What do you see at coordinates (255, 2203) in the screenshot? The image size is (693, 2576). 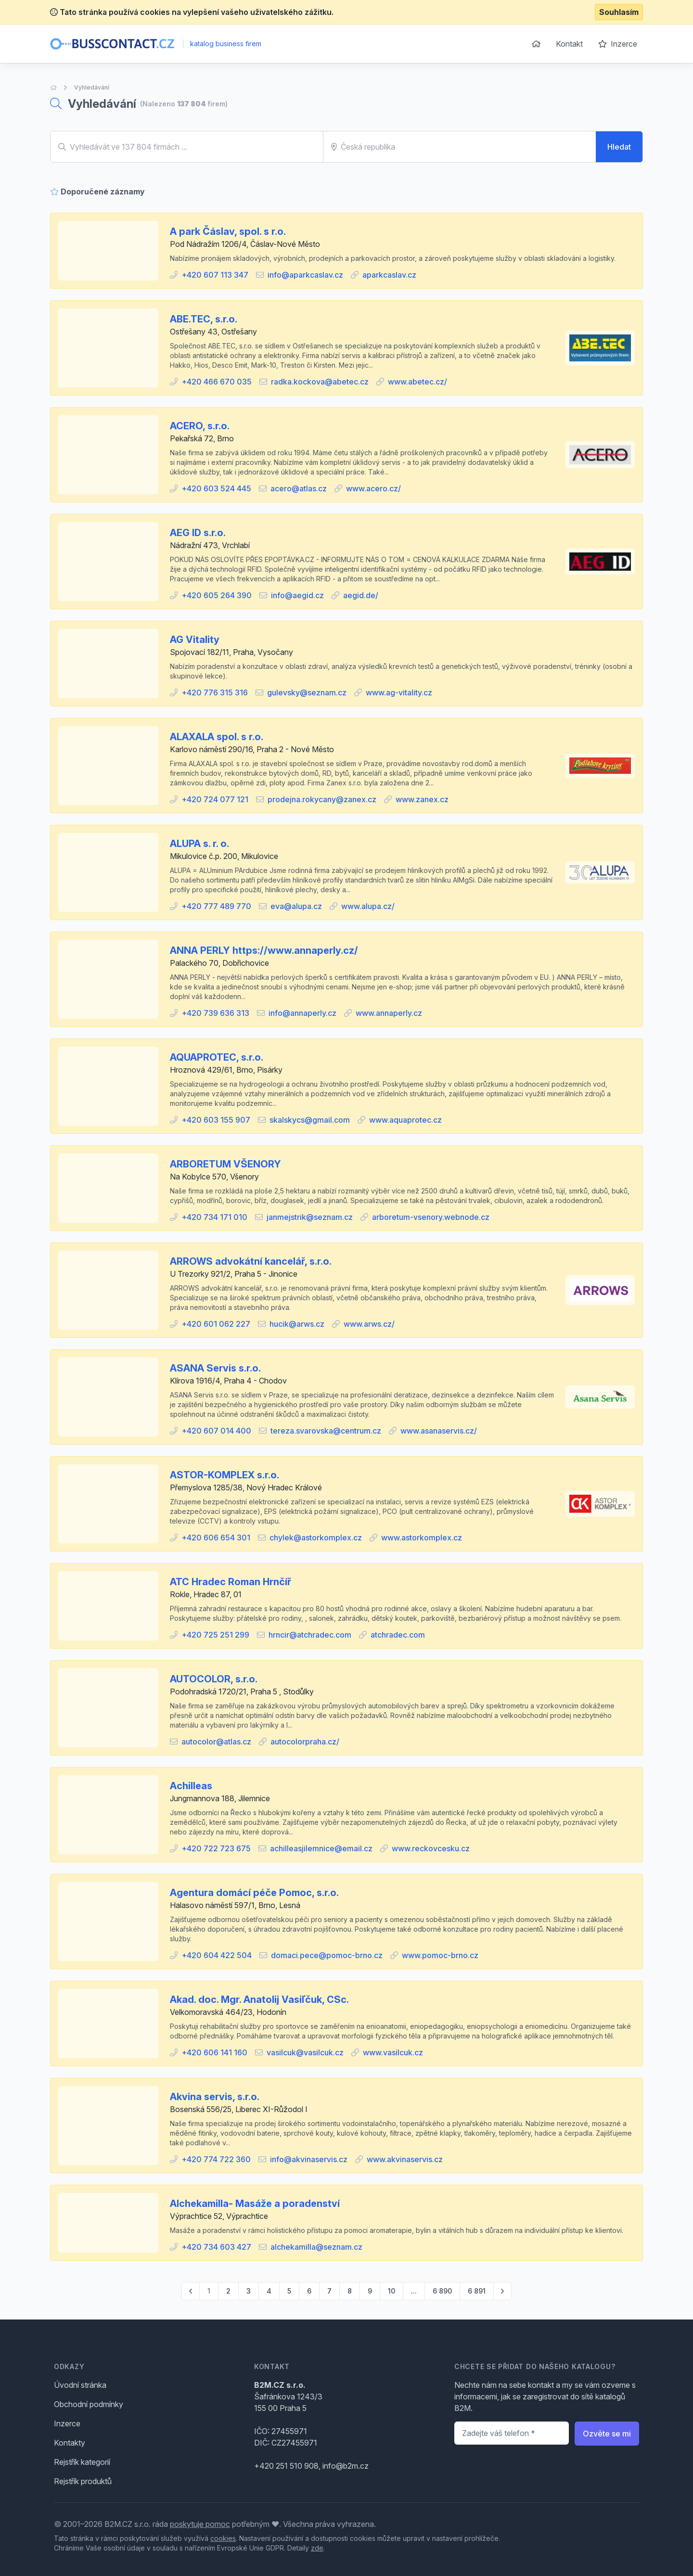 I see `Alchekamilla- Masáže a poradenství` at bounding box center [255, 2203].